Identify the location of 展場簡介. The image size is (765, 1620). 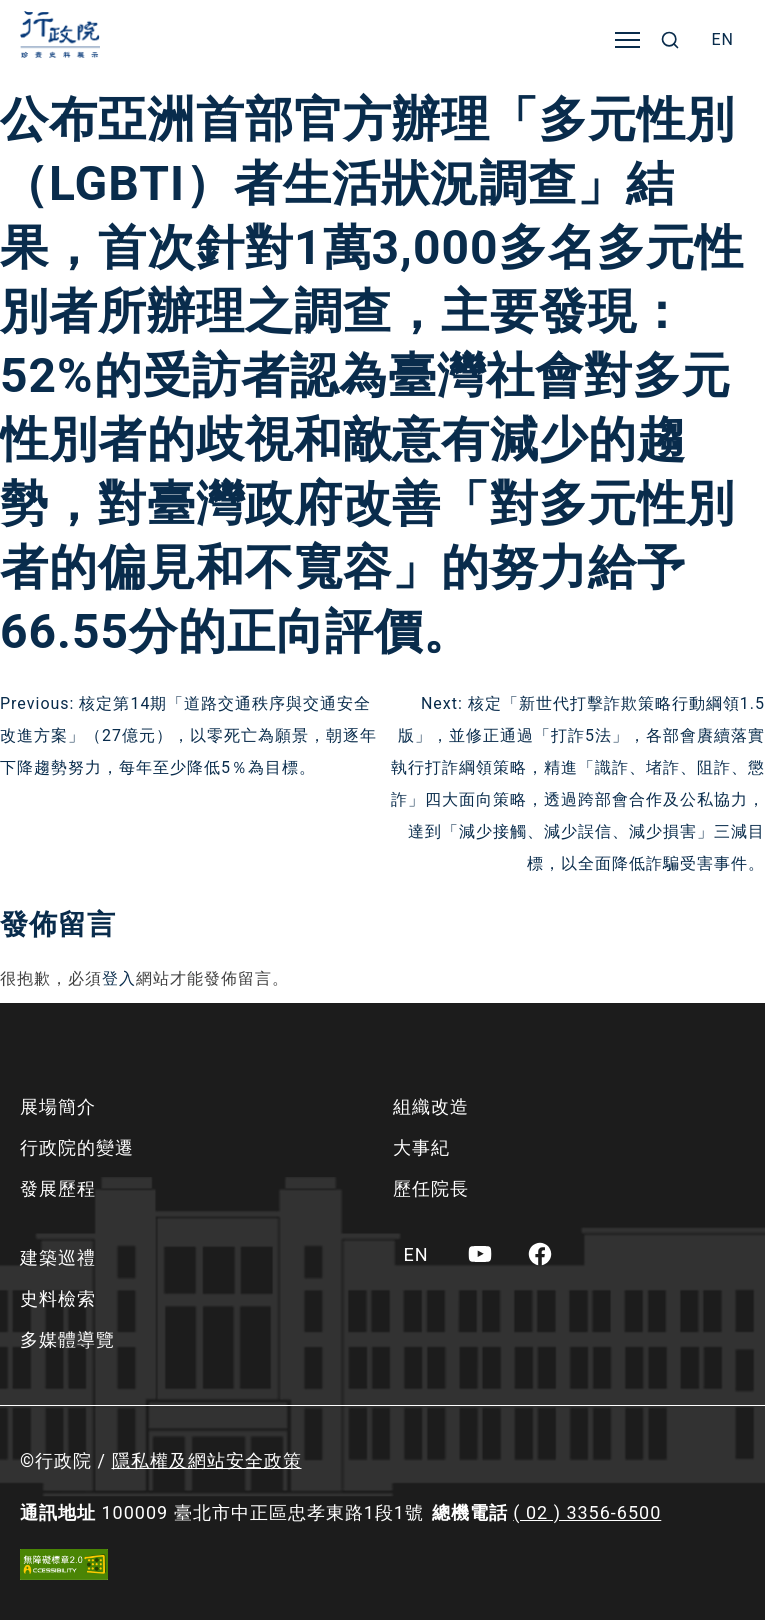
(58, 1106).